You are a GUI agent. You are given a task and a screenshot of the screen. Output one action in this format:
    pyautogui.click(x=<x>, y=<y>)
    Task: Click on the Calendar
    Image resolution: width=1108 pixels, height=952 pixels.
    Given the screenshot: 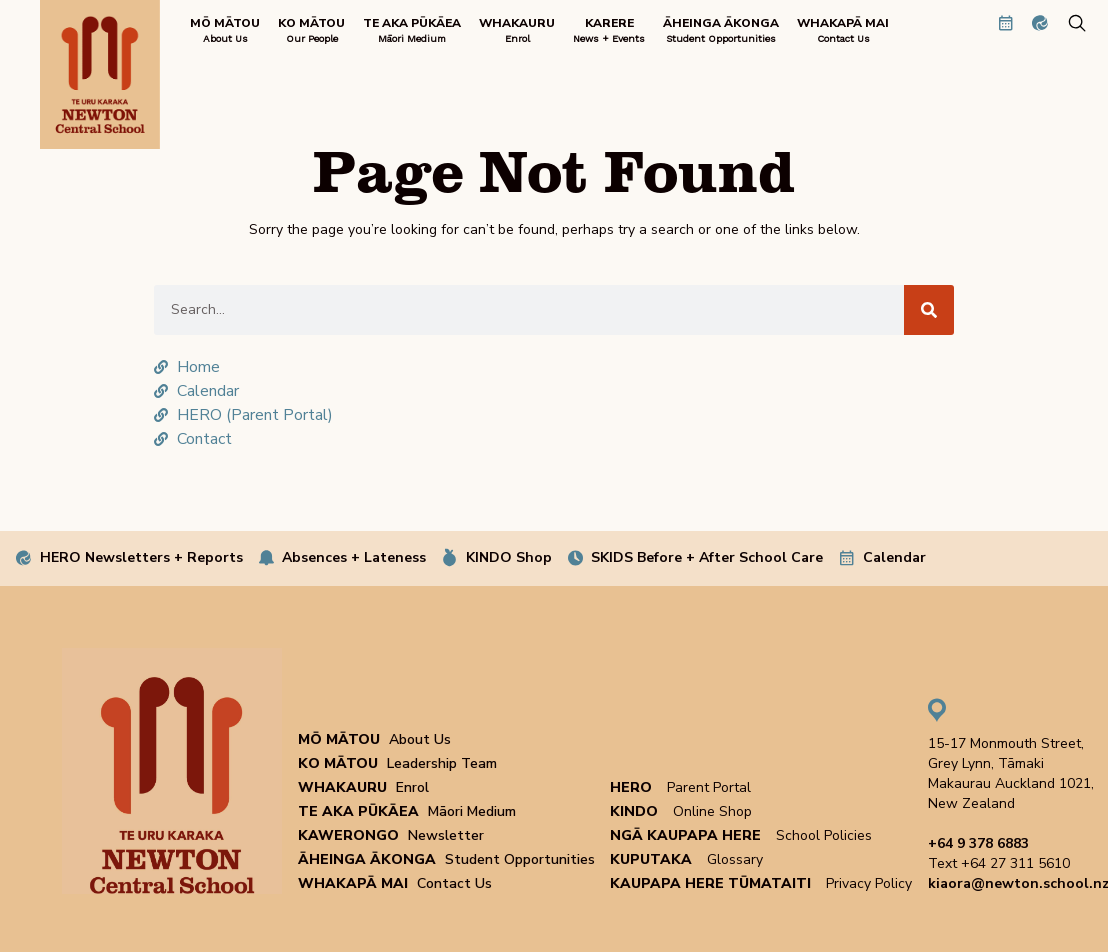 What is the action you would take?
    pyautogui.click(x=894, y=557)
    